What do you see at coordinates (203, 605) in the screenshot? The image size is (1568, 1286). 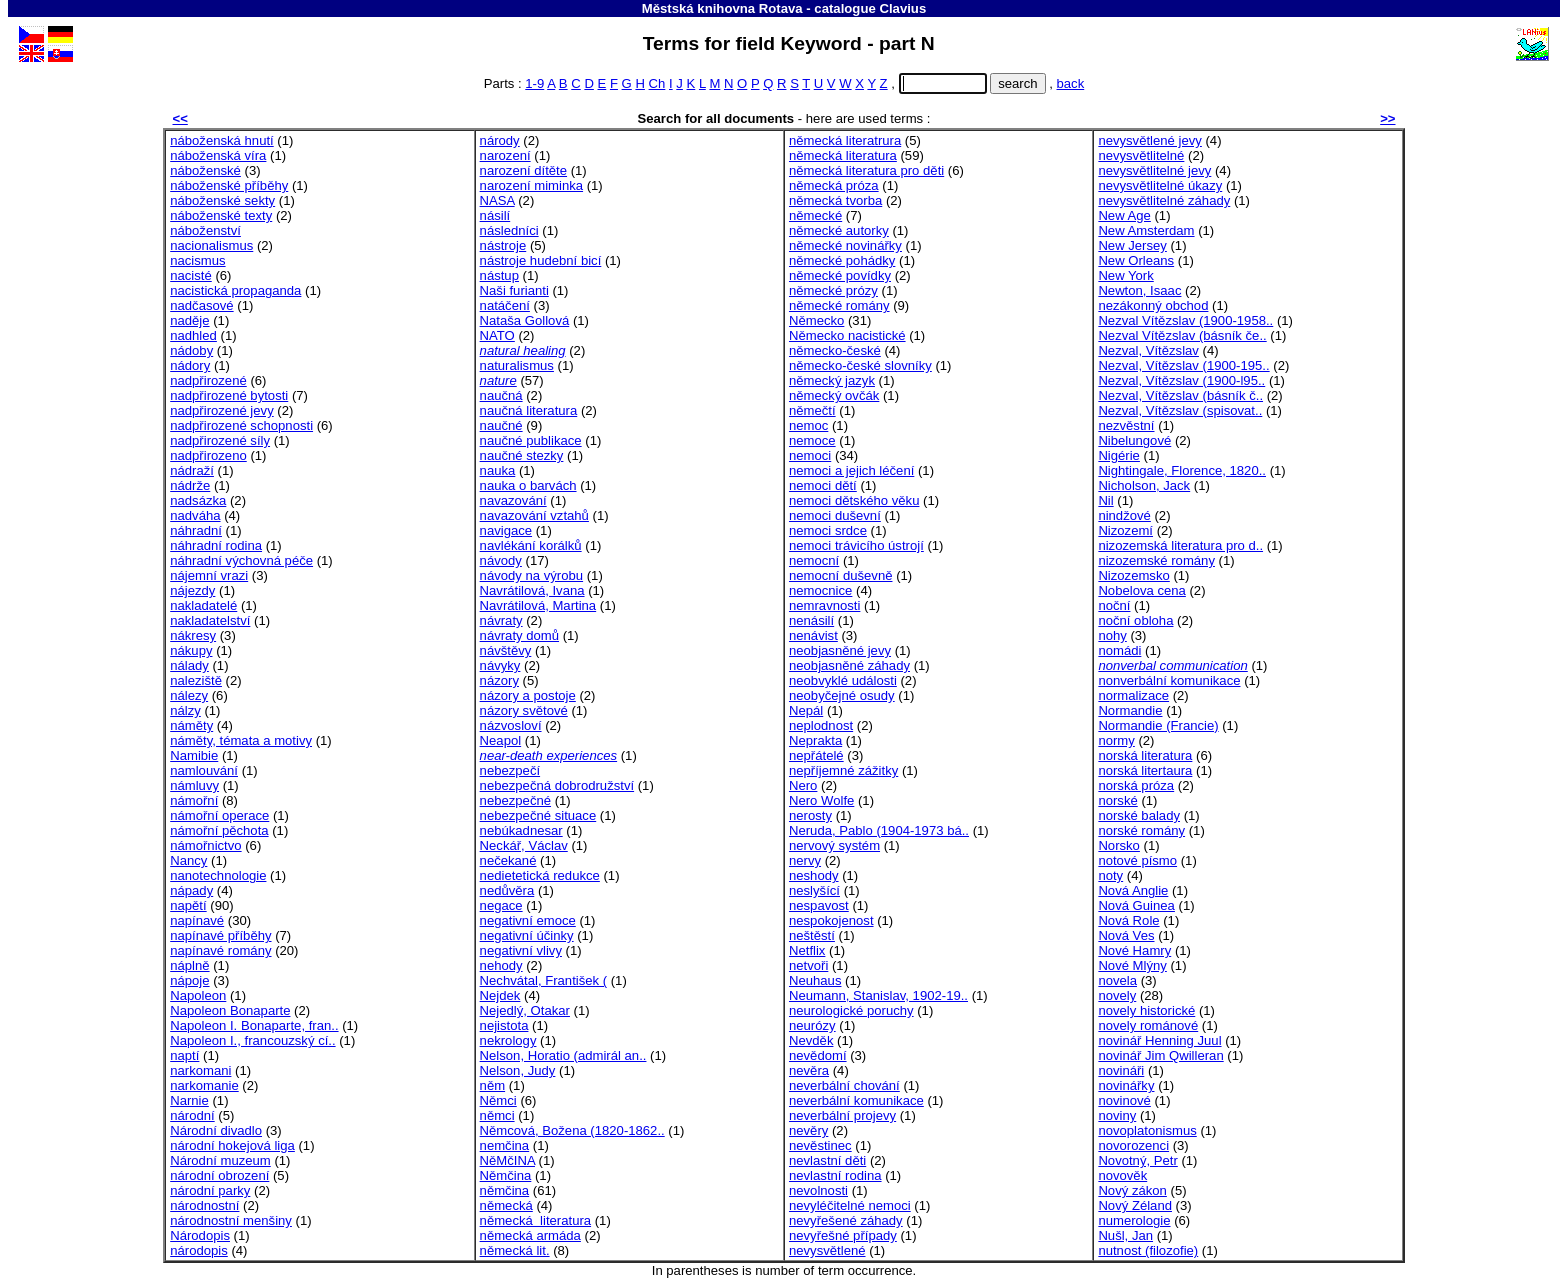 I see `nakladatelé` at bounding box center [203, 605].